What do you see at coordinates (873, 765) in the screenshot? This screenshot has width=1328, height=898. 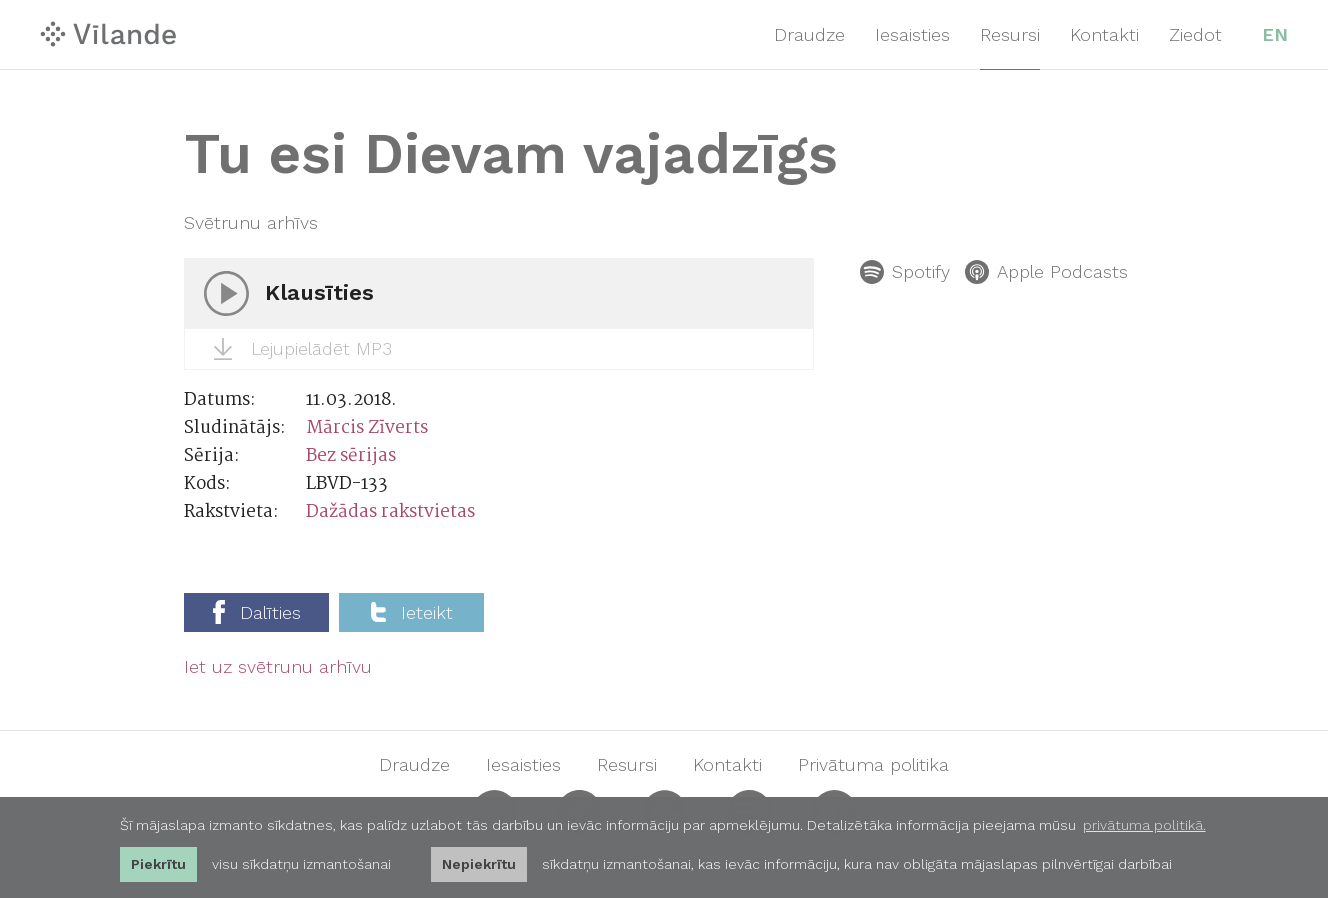 I see `Privātuma politika` at bounding box center [873, 765].